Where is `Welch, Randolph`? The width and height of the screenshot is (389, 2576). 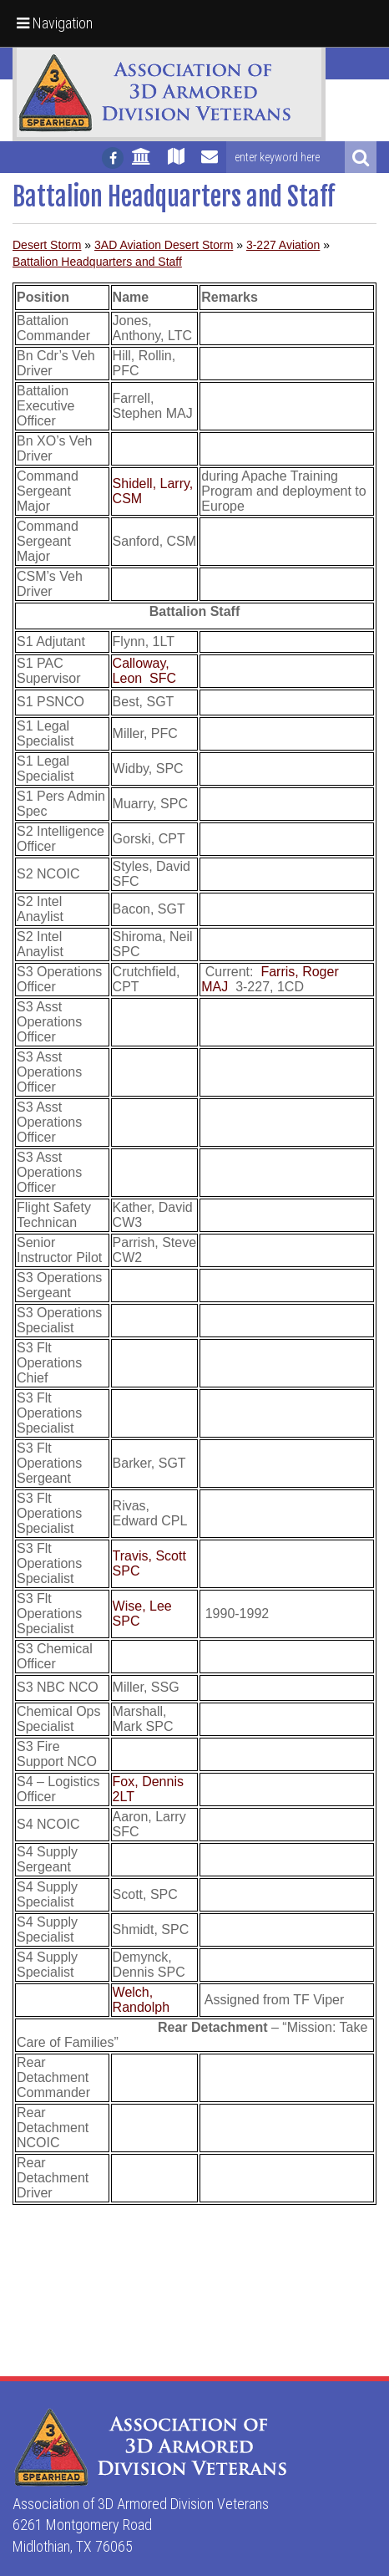
Welch, Randolph is located at coordinates (141, 1999).